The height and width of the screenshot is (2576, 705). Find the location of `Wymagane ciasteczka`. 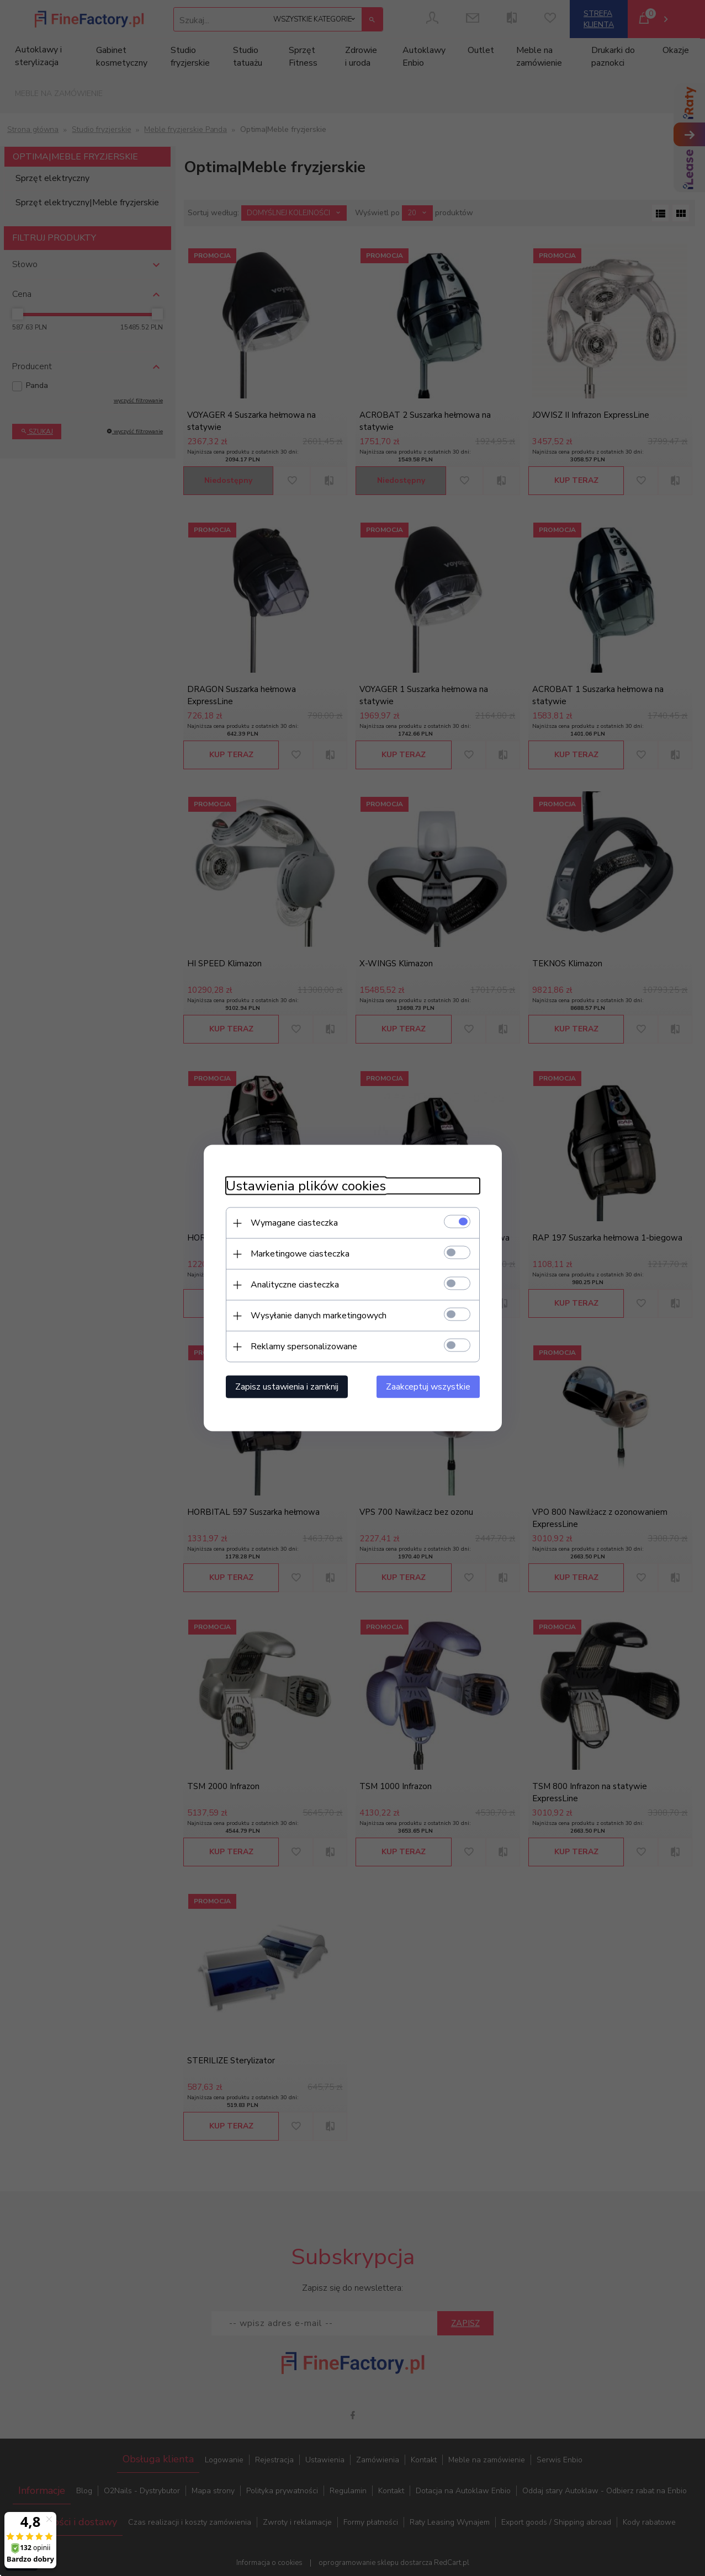

Wymagane ciasteczka is located at coordinates (294, 1223).